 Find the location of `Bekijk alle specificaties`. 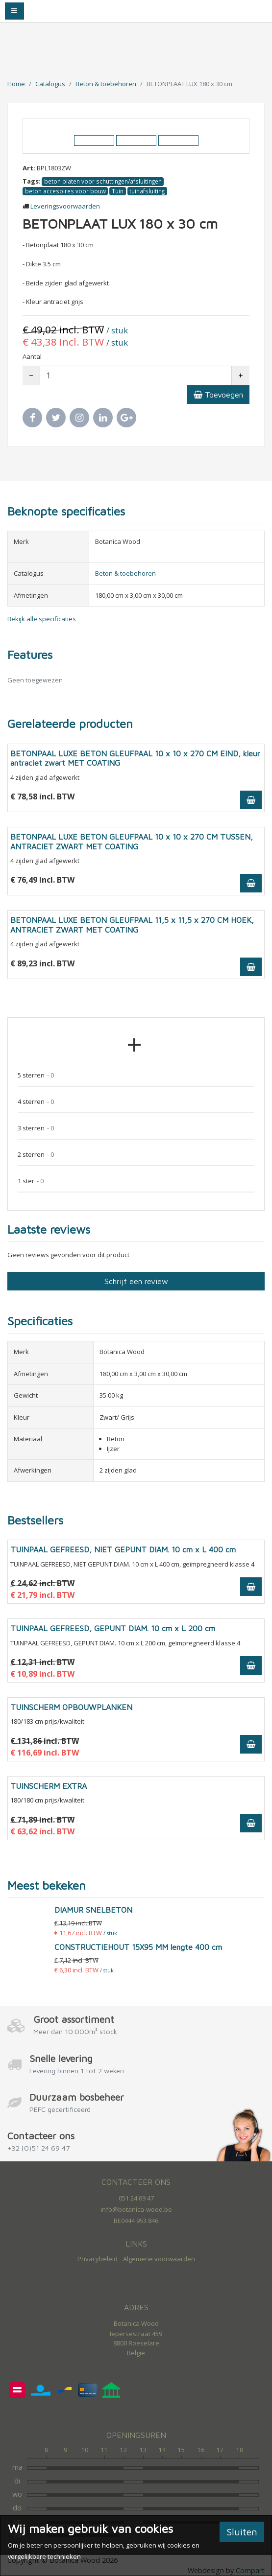

Bekijk alle specificaties is located at coordinates (41, 618).